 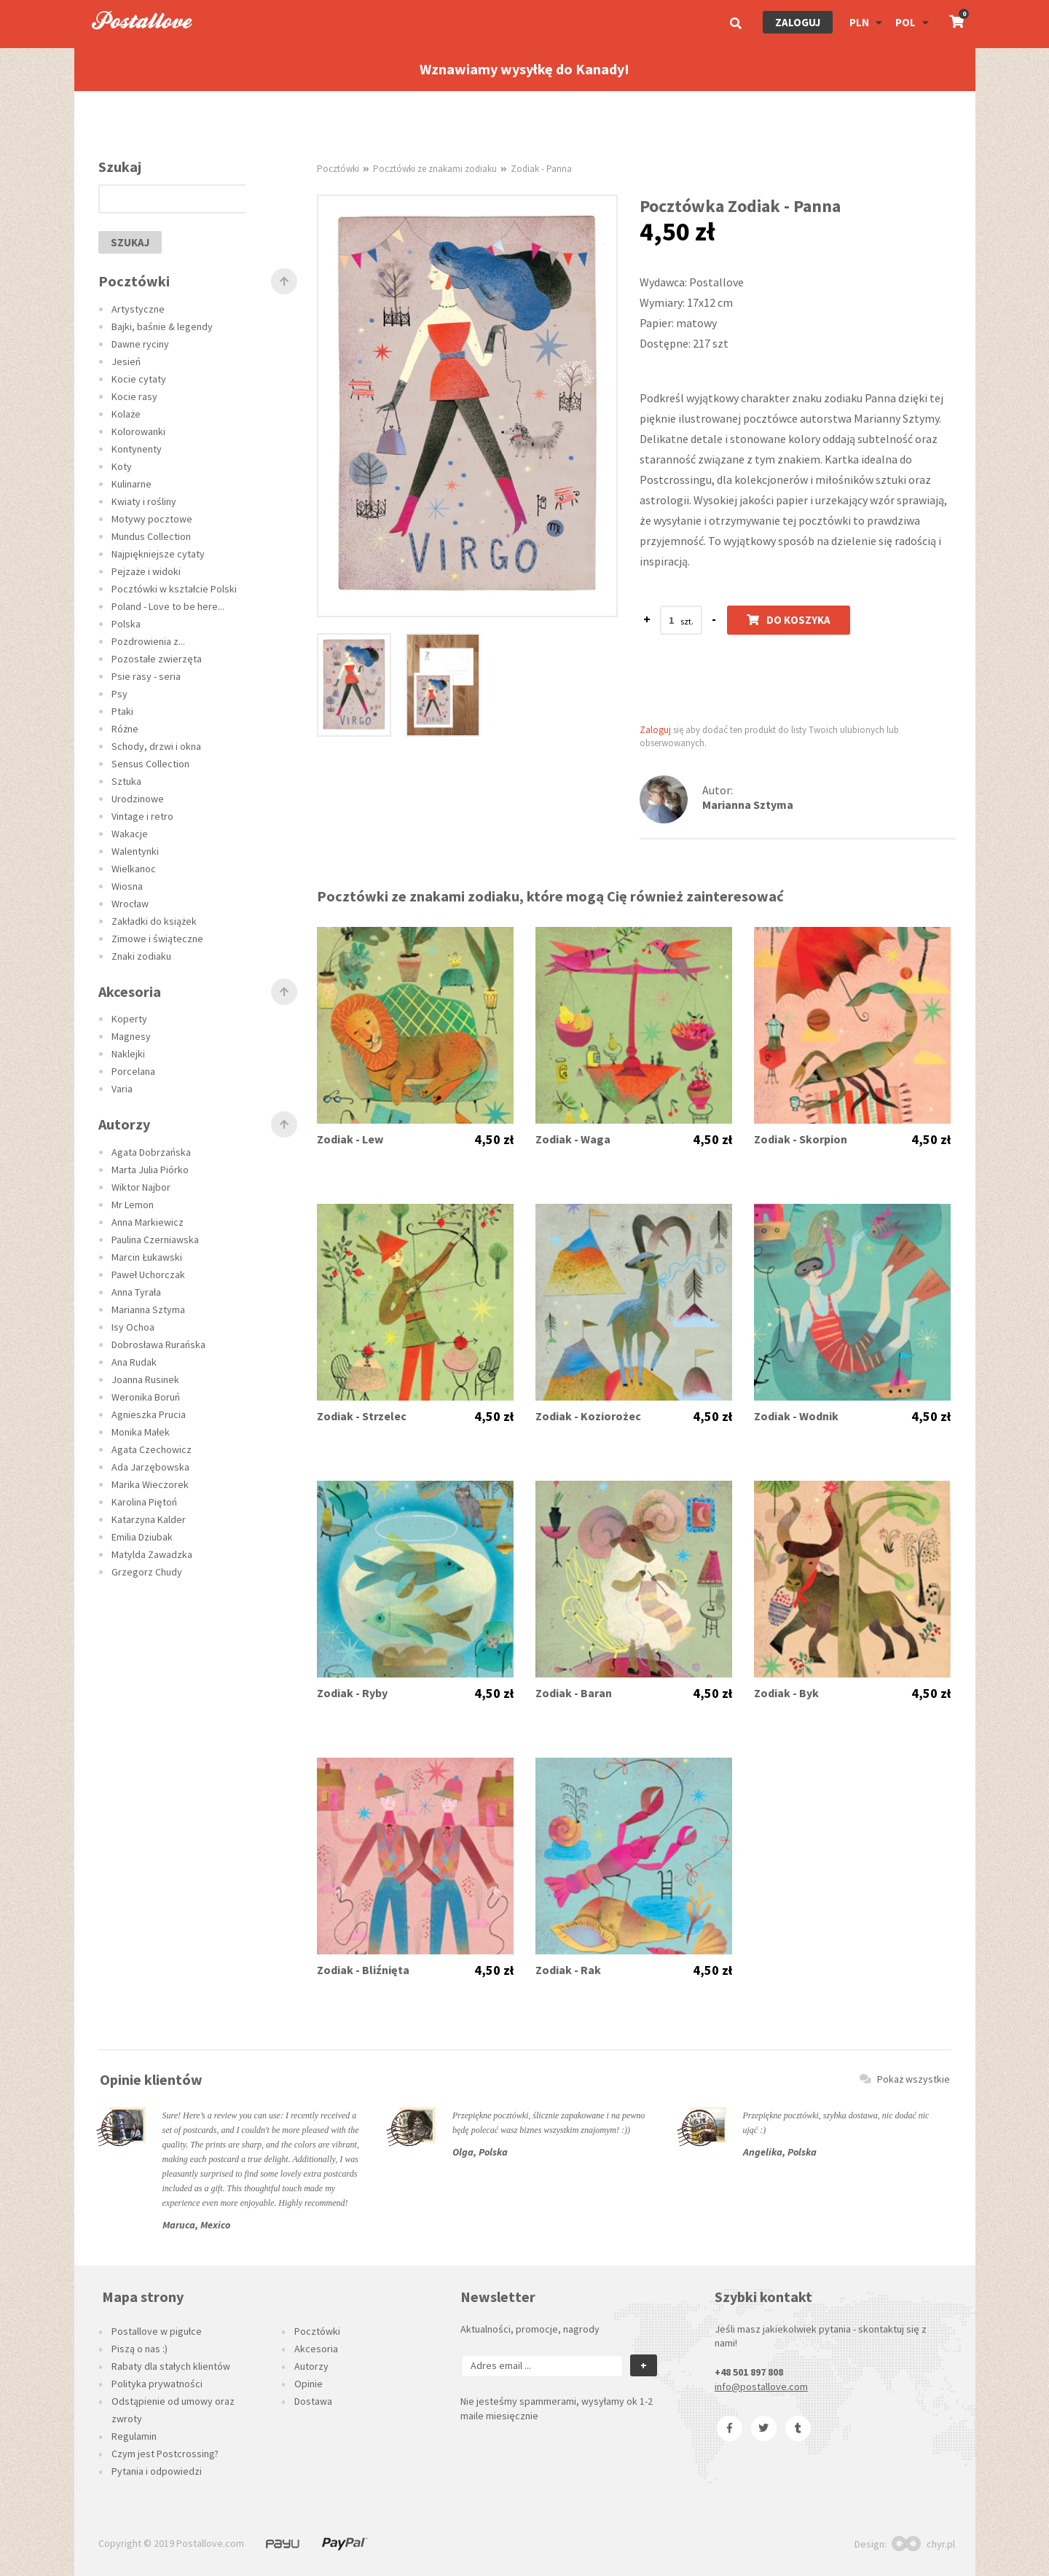 What do you see at coordinates (158, 1344) in the screenshot?
I see `Dobrosława Rurańska` at bounding box center [158, 1344].